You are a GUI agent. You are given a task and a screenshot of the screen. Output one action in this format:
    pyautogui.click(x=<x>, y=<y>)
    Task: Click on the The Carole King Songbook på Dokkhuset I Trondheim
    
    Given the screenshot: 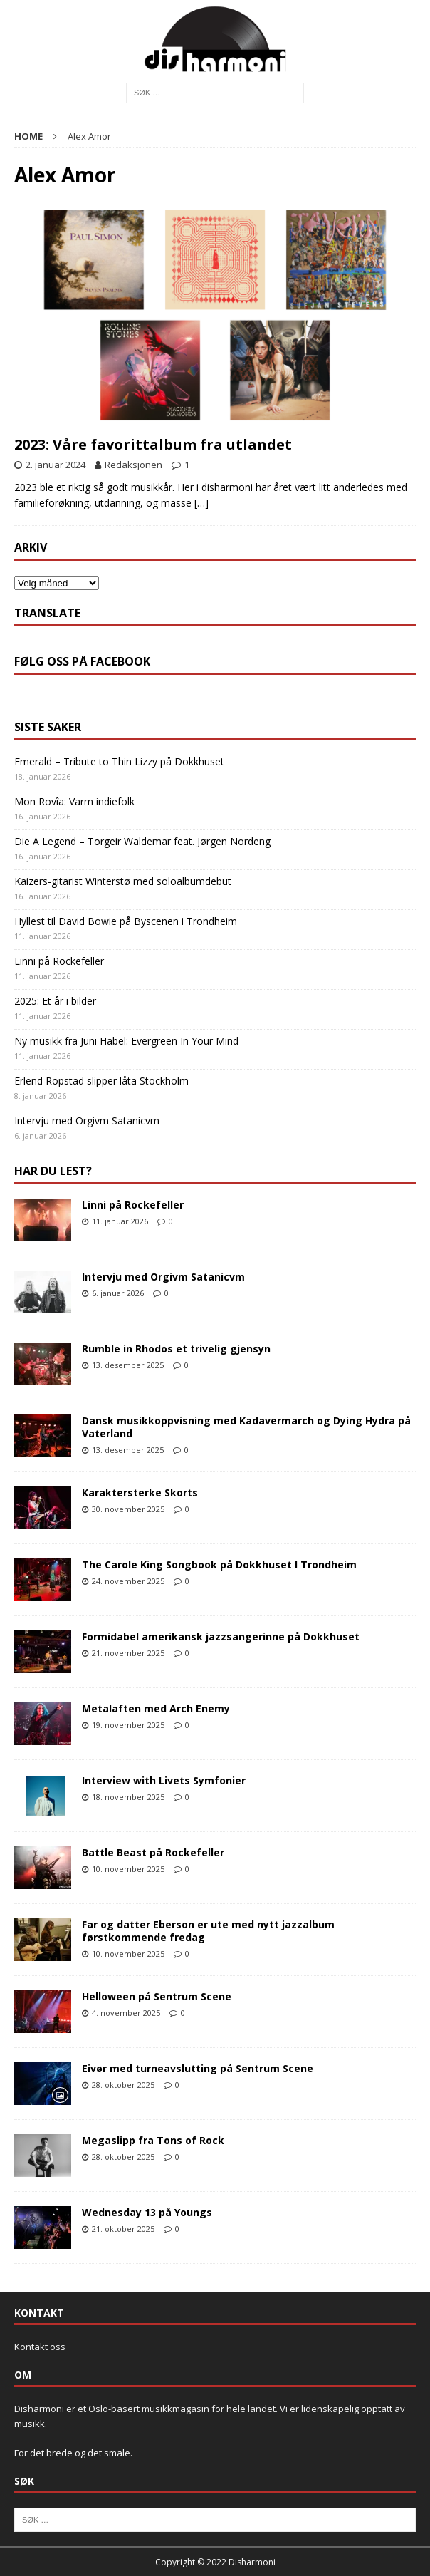 What is the action you would take?
    pyautogui.click(x=219, y=1564)
    